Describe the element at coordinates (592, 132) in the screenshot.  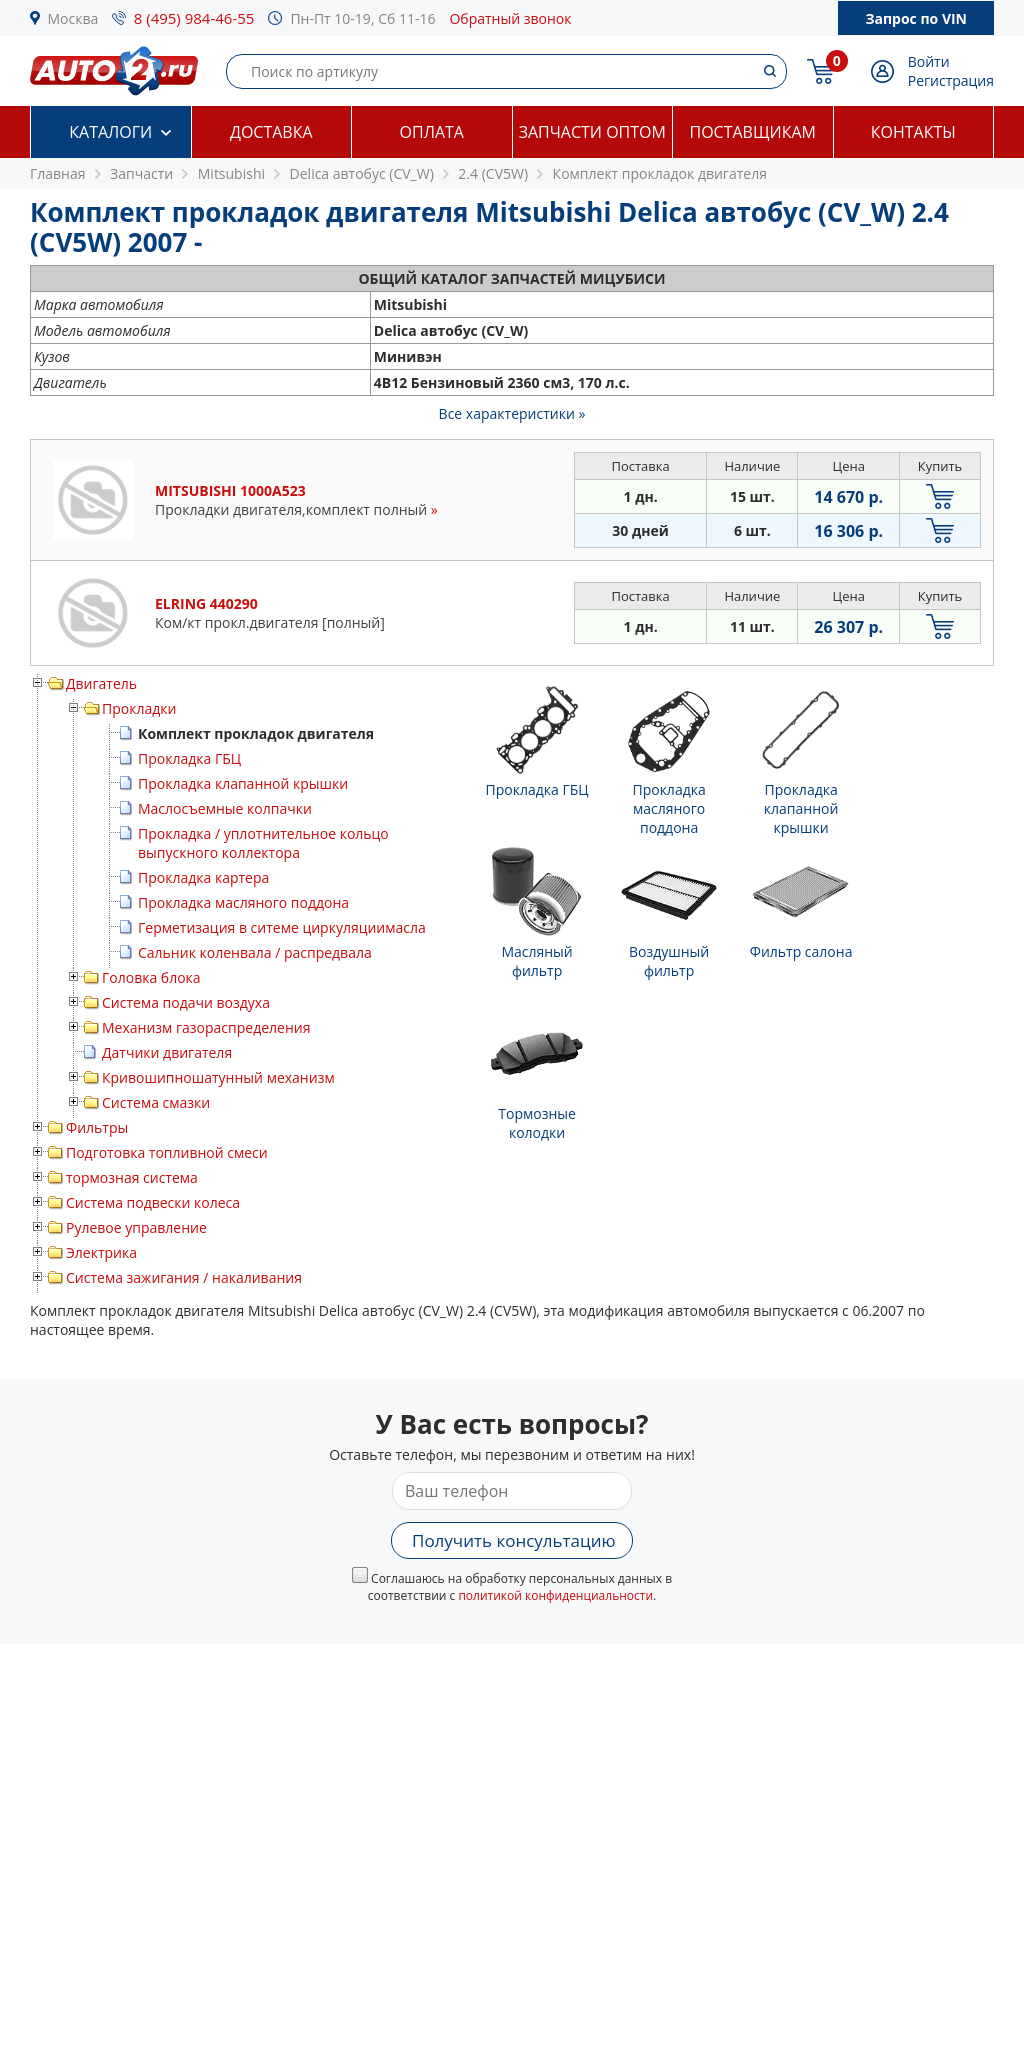
I see `Запчасти оптом` at that location.